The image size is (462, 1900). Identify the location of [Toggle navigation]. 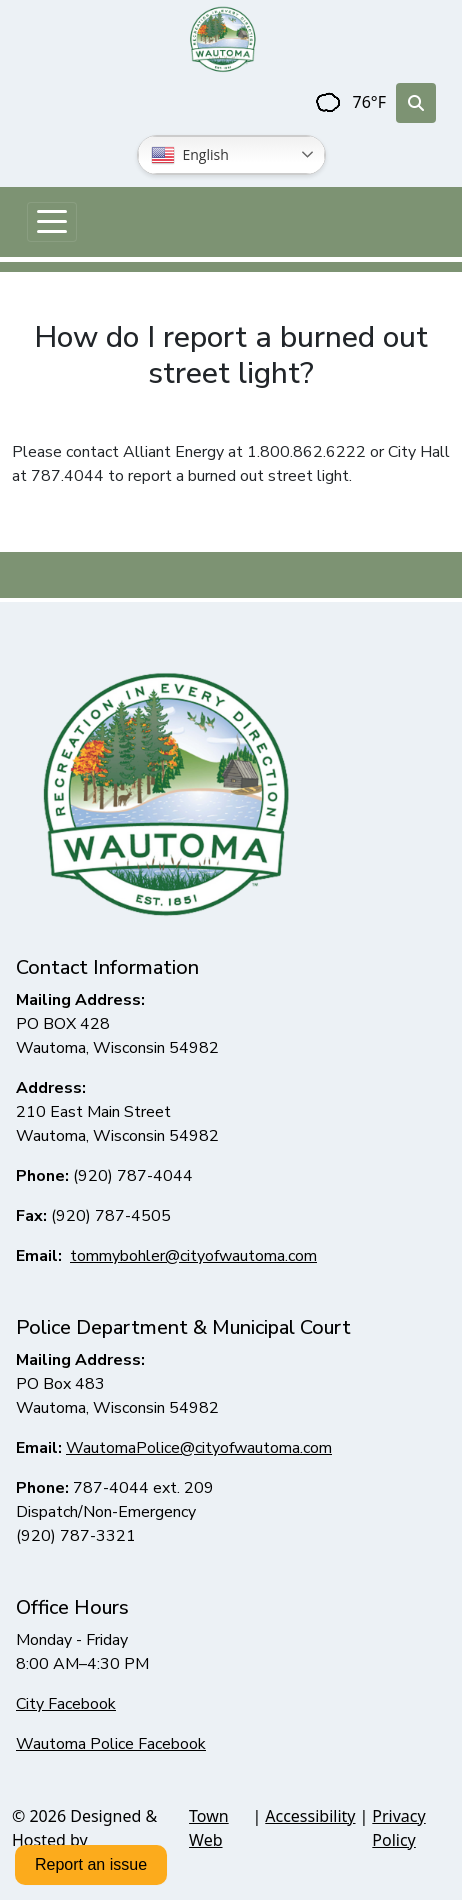
(52, 222).